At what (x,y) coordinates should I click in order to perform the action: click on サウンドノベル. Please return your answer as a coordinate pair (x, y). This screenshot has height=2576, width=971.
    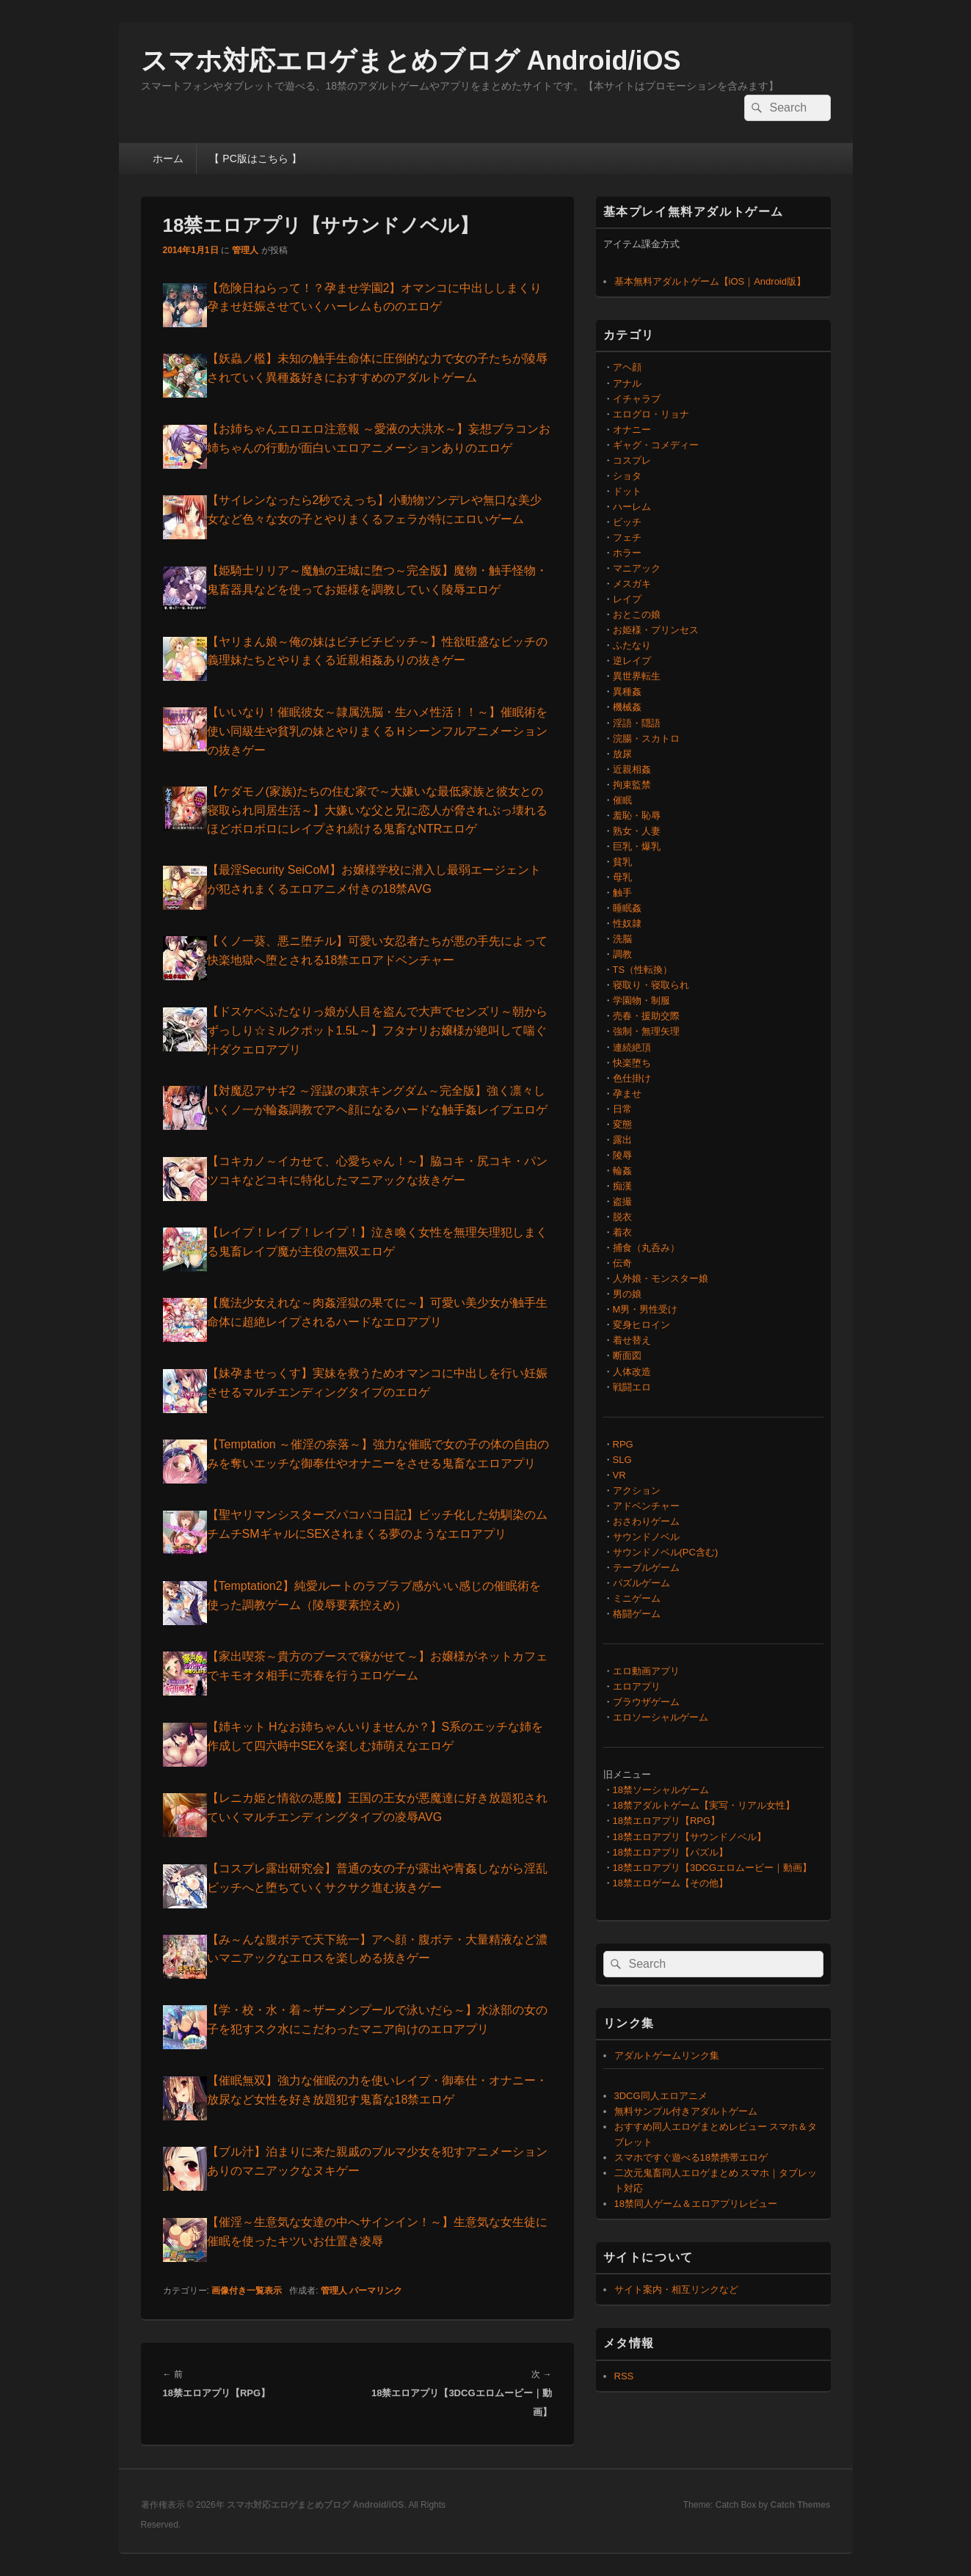
    Looking at the image, I should click on (646, 1536).